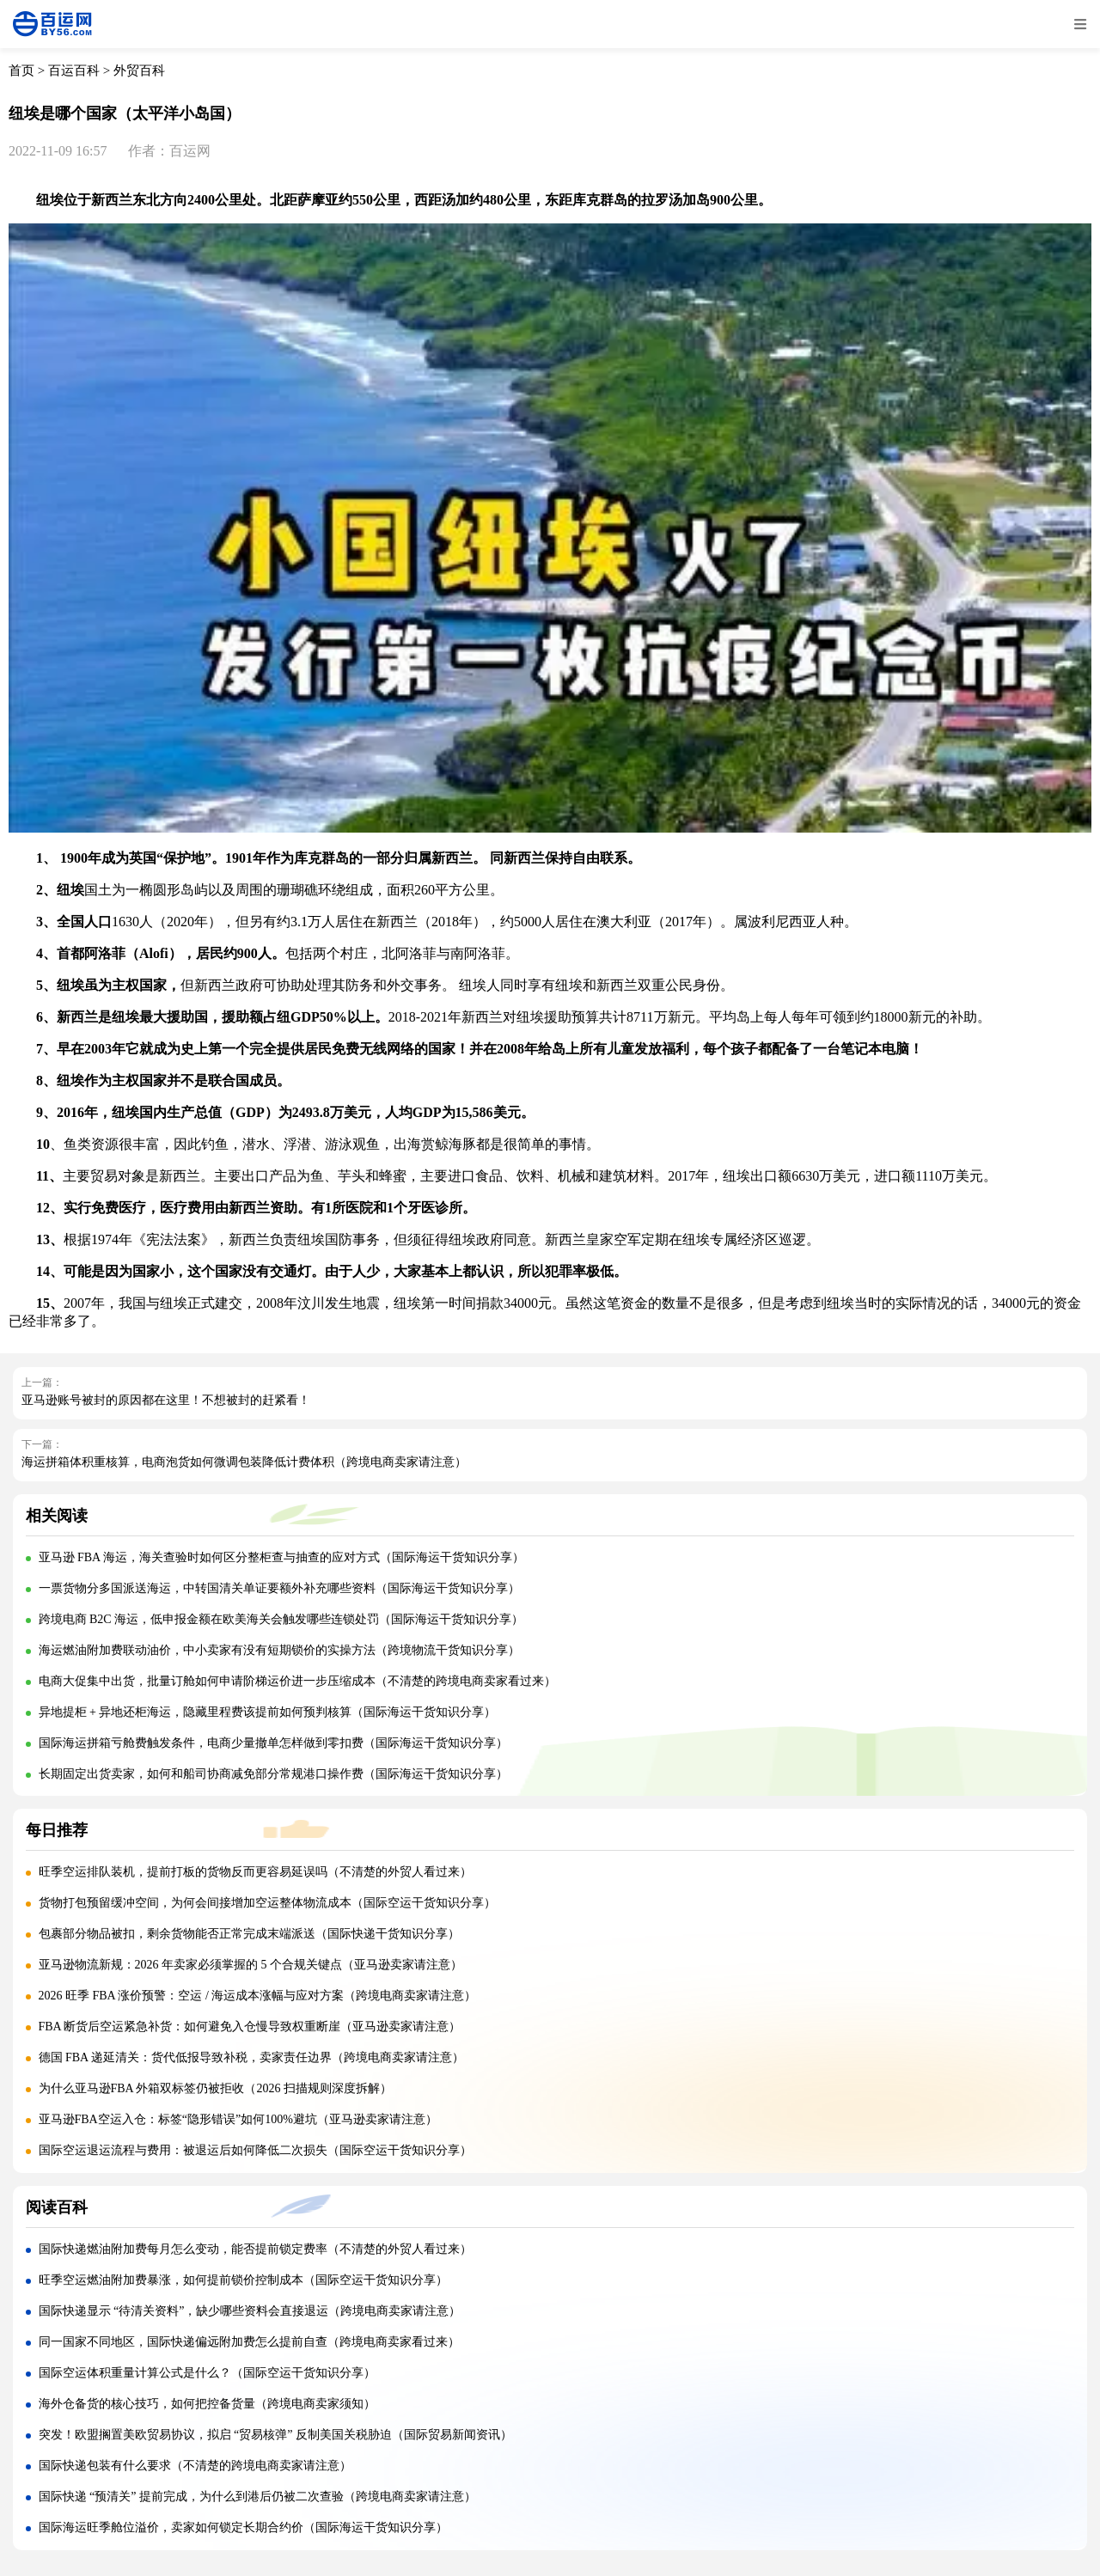 This screenshot has height=2576, width=1100. Describe the element at coordinates (251, 2057) in the screenshot. I see `德国 FBA 递延清关：货代低报导致补税，卖家责任边界（跨境电商卖家请注意）` at that location.